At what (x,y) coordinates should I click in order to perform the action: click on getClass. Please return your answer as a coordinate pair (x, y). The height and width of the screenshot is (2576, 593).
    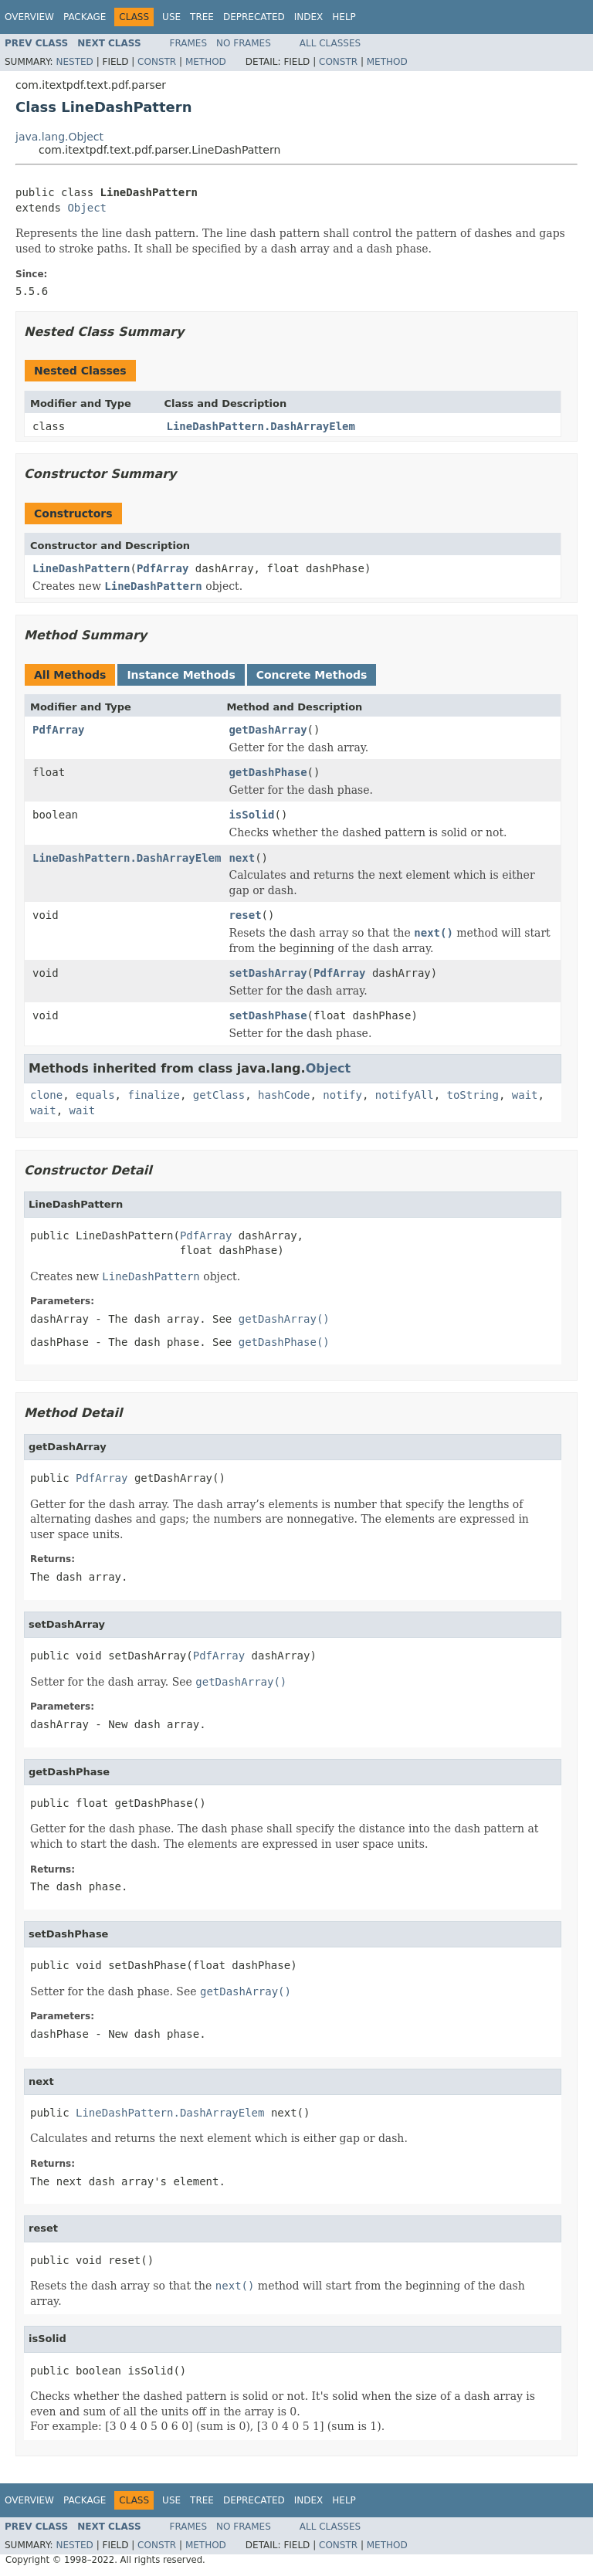
    Looking at the image, I should click on (219, 1095).